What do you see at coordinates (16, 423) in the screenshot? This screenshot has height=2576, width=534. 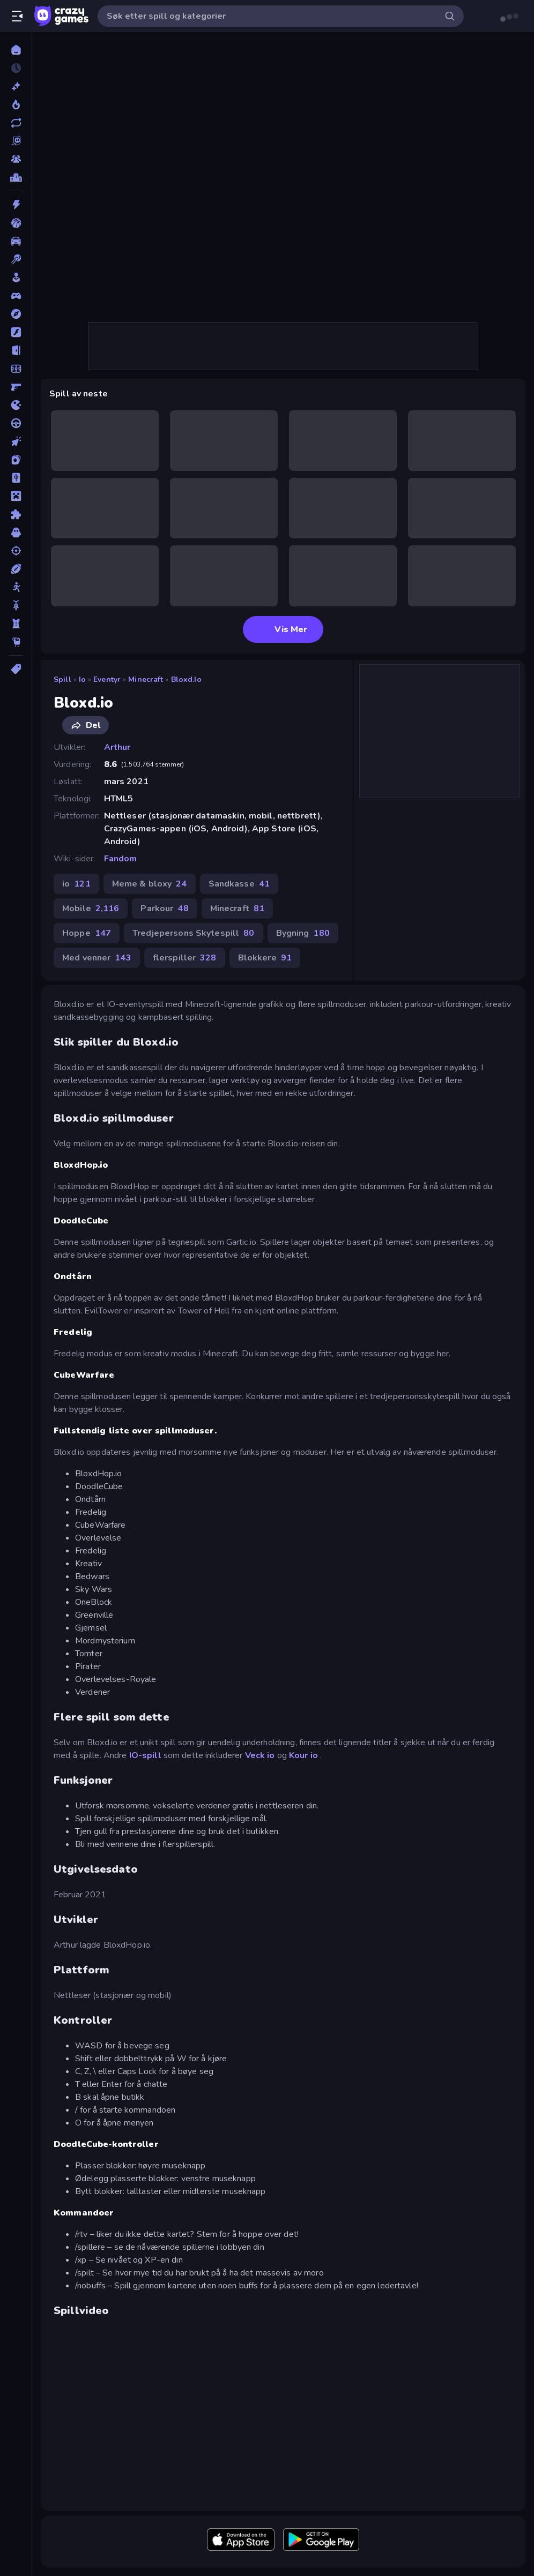 I see `[Kjøring]` at bounding box center [16, 423].